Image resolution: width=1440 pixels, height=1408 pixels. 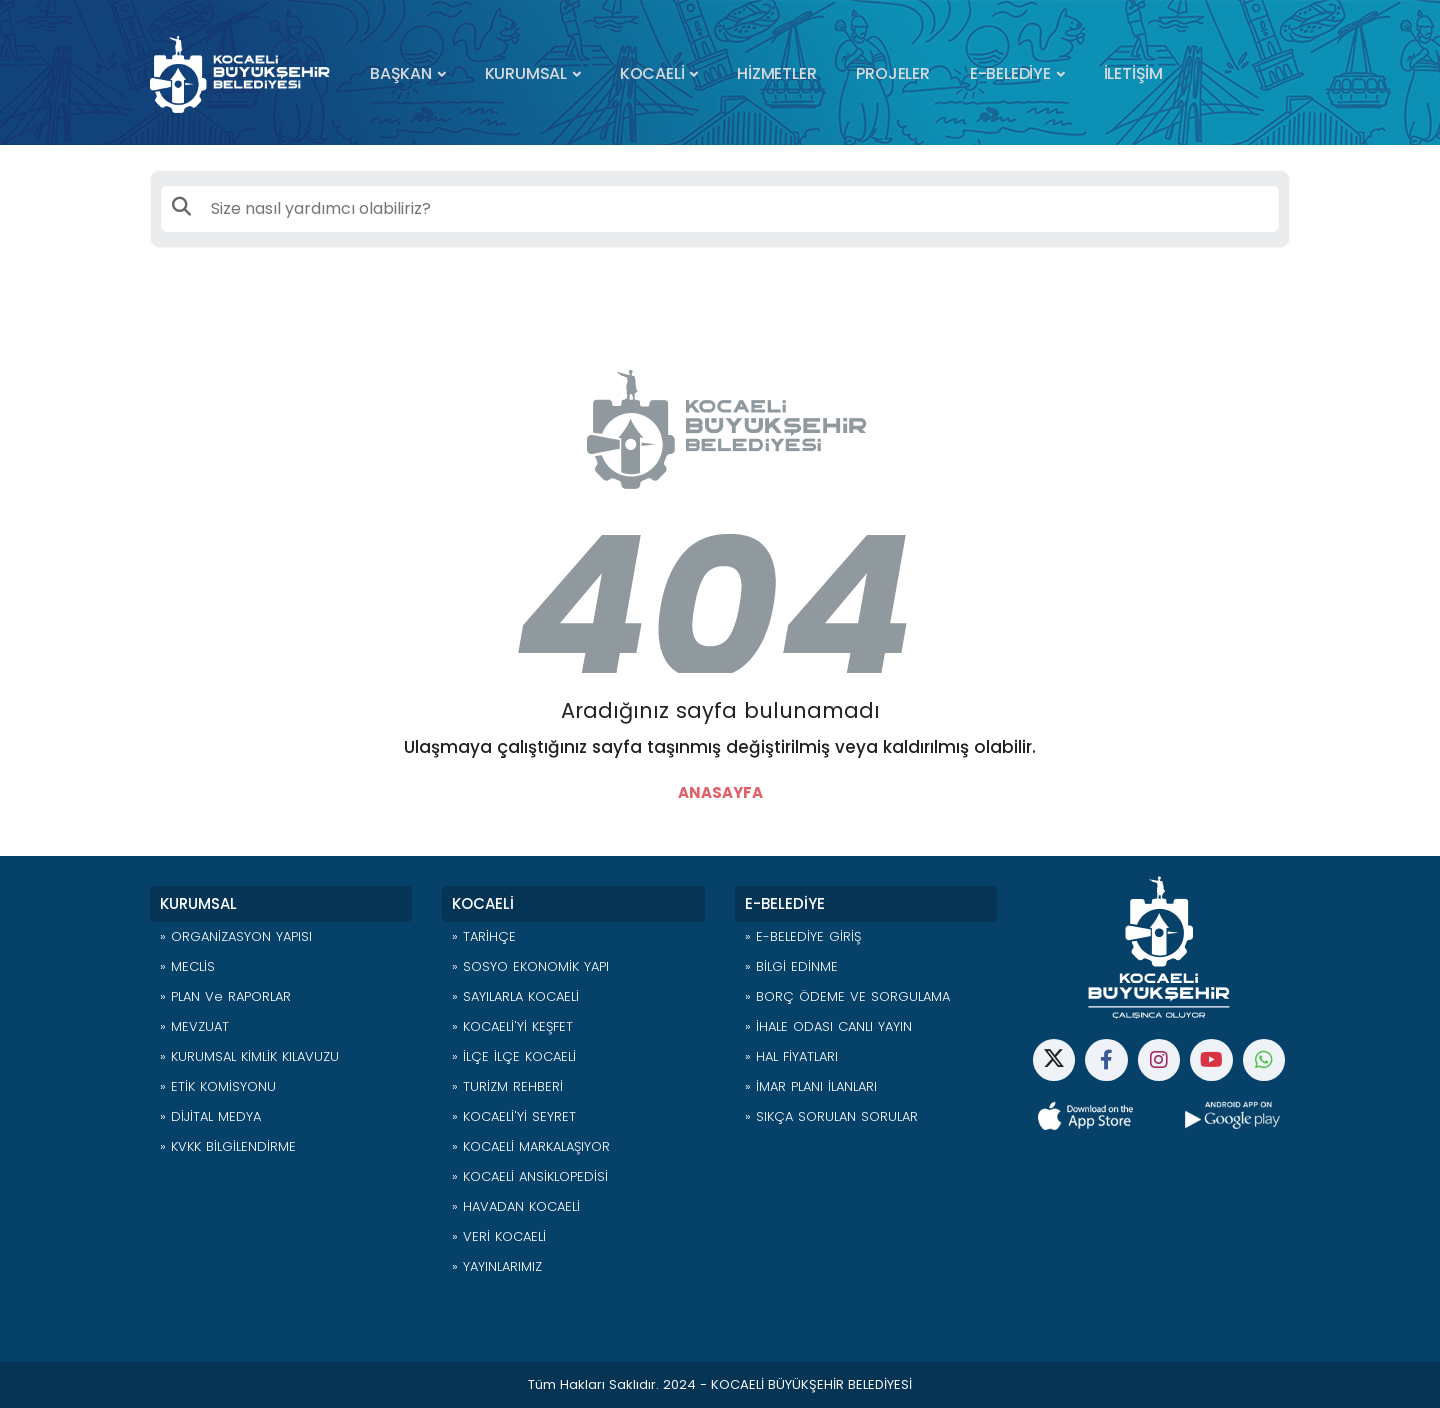 What do you see at coordinates (401, 73) in the screenshot?
I see `BAŞKAN` at bounding box center [401, 73].